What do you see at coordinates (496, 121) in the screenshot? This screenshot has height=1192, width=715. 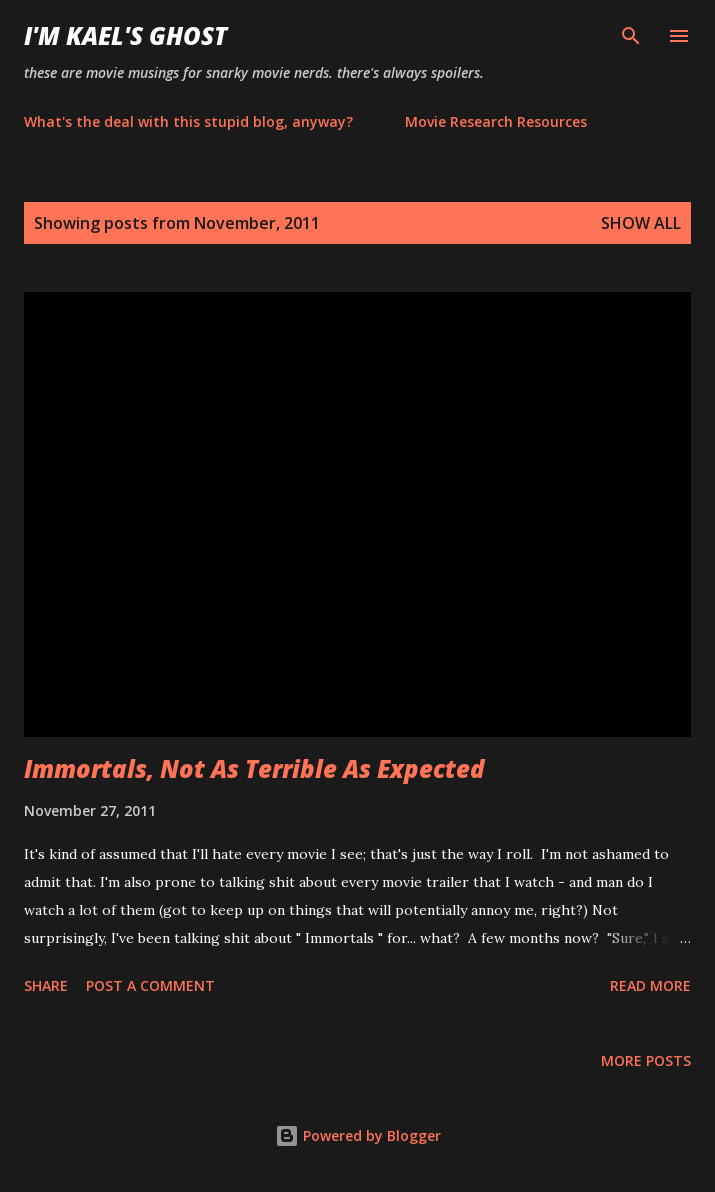 I see `Movie Research Resources` at bounding box center [496, 121].